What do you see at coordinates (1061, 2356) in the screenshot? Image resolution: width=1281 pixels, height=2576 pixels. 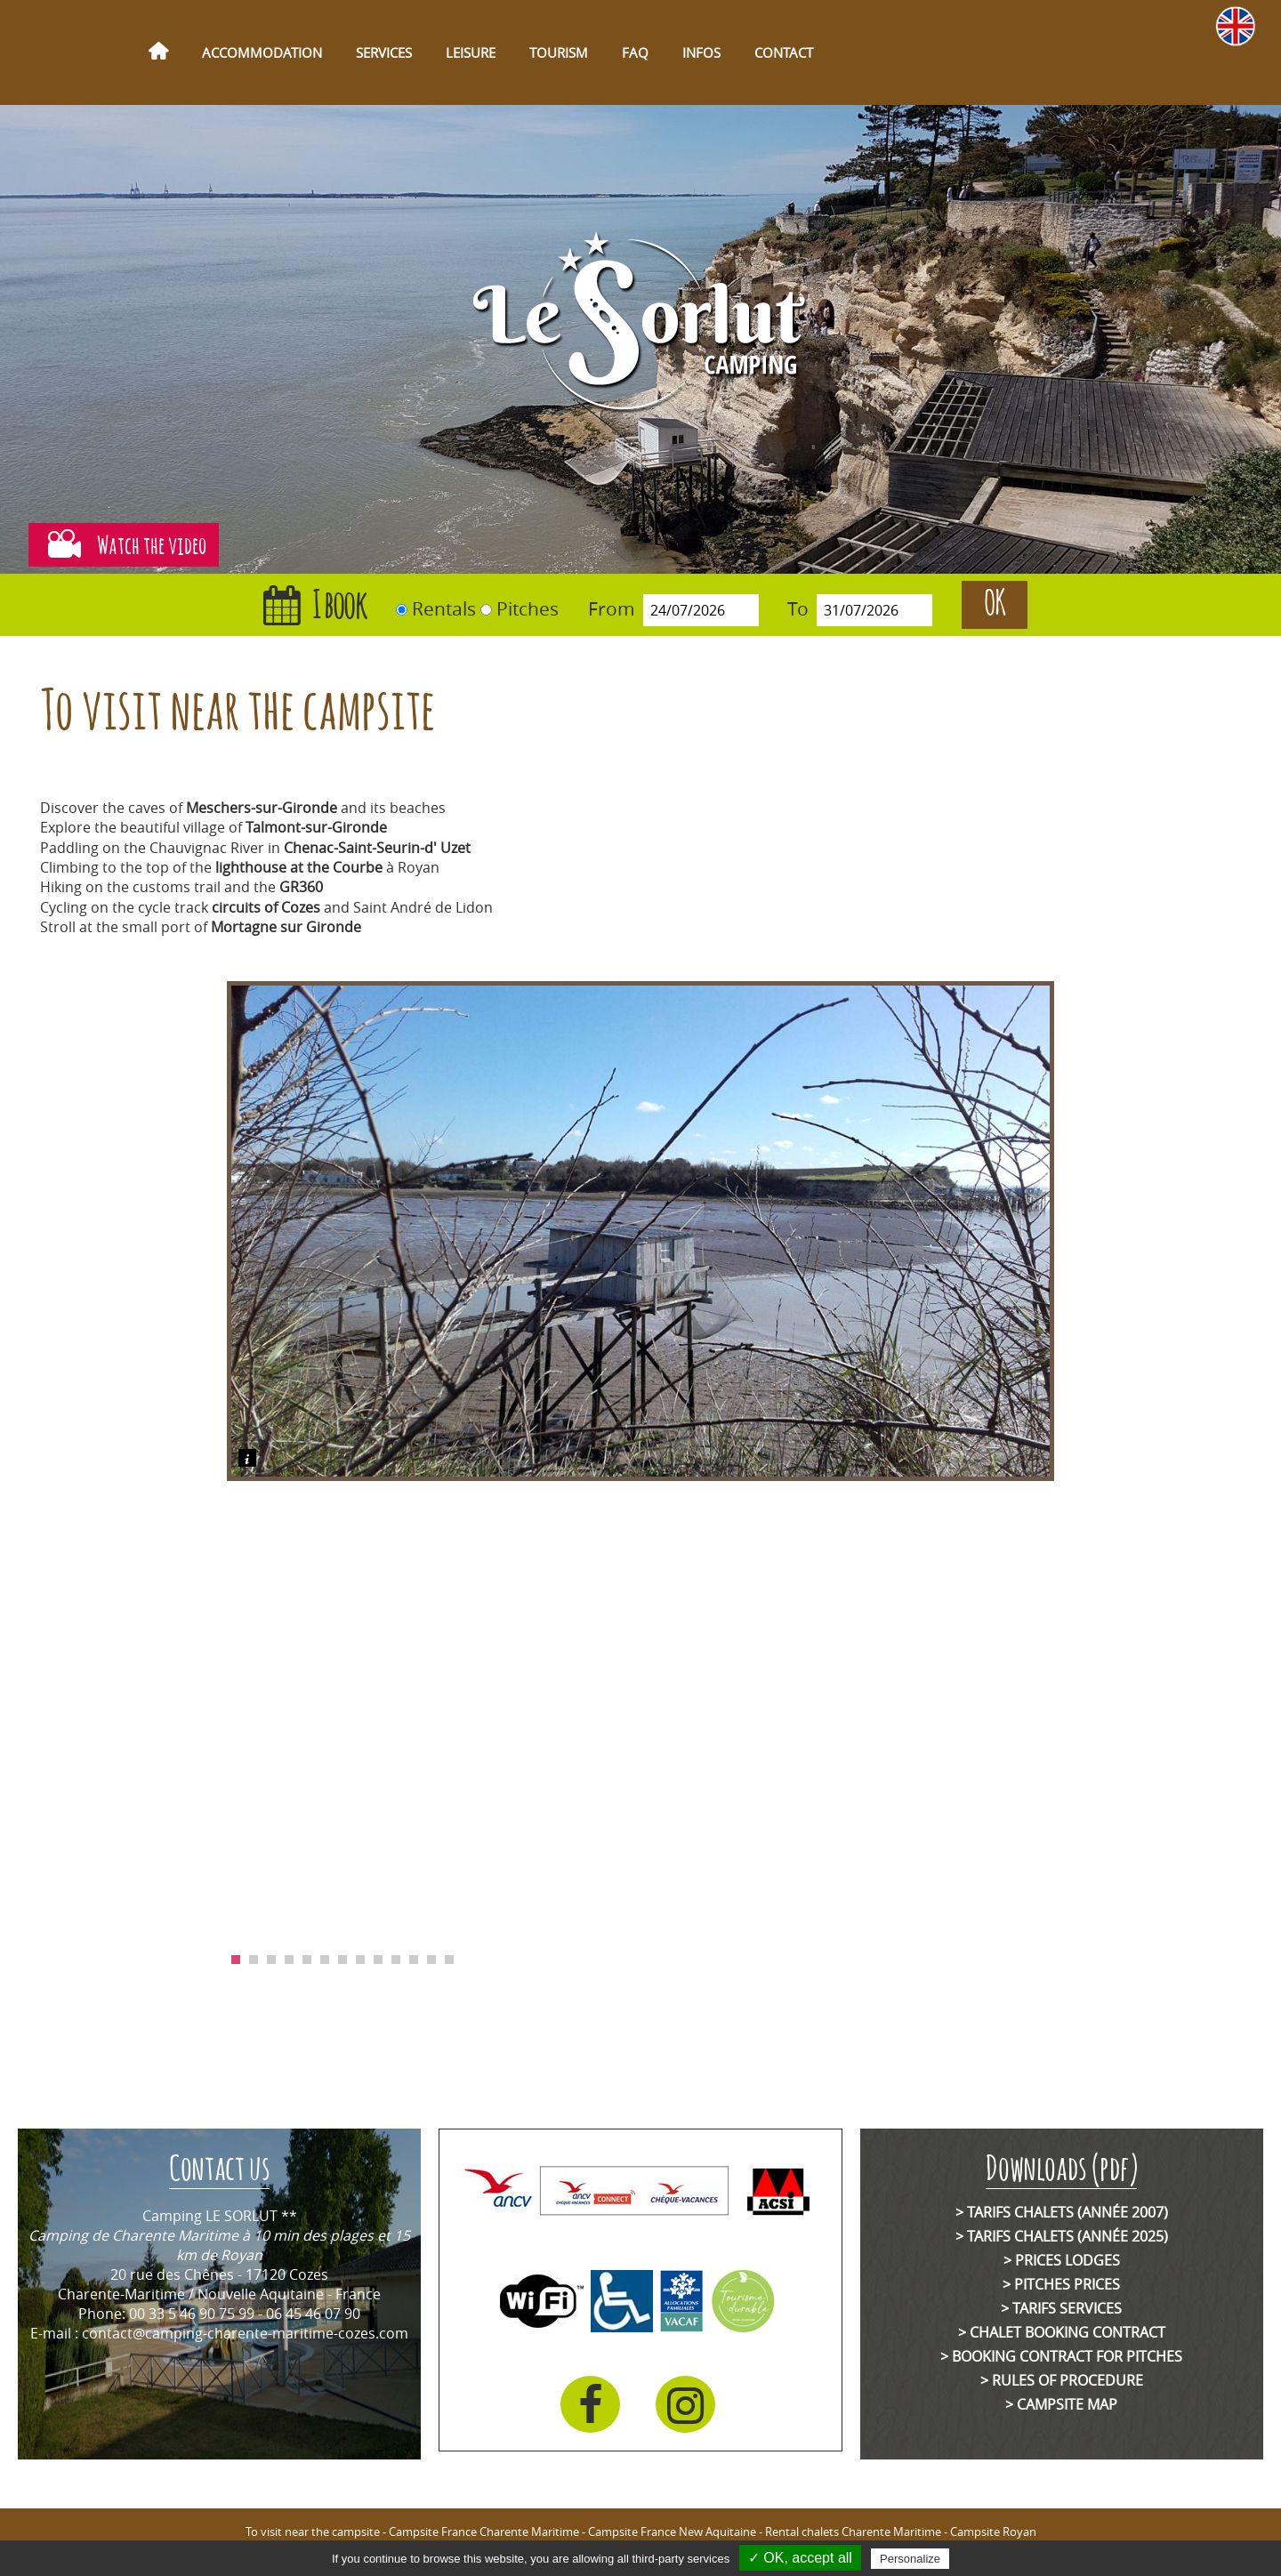 I see `> Booking contract for pitches` at bounding box center [1061, 2356].